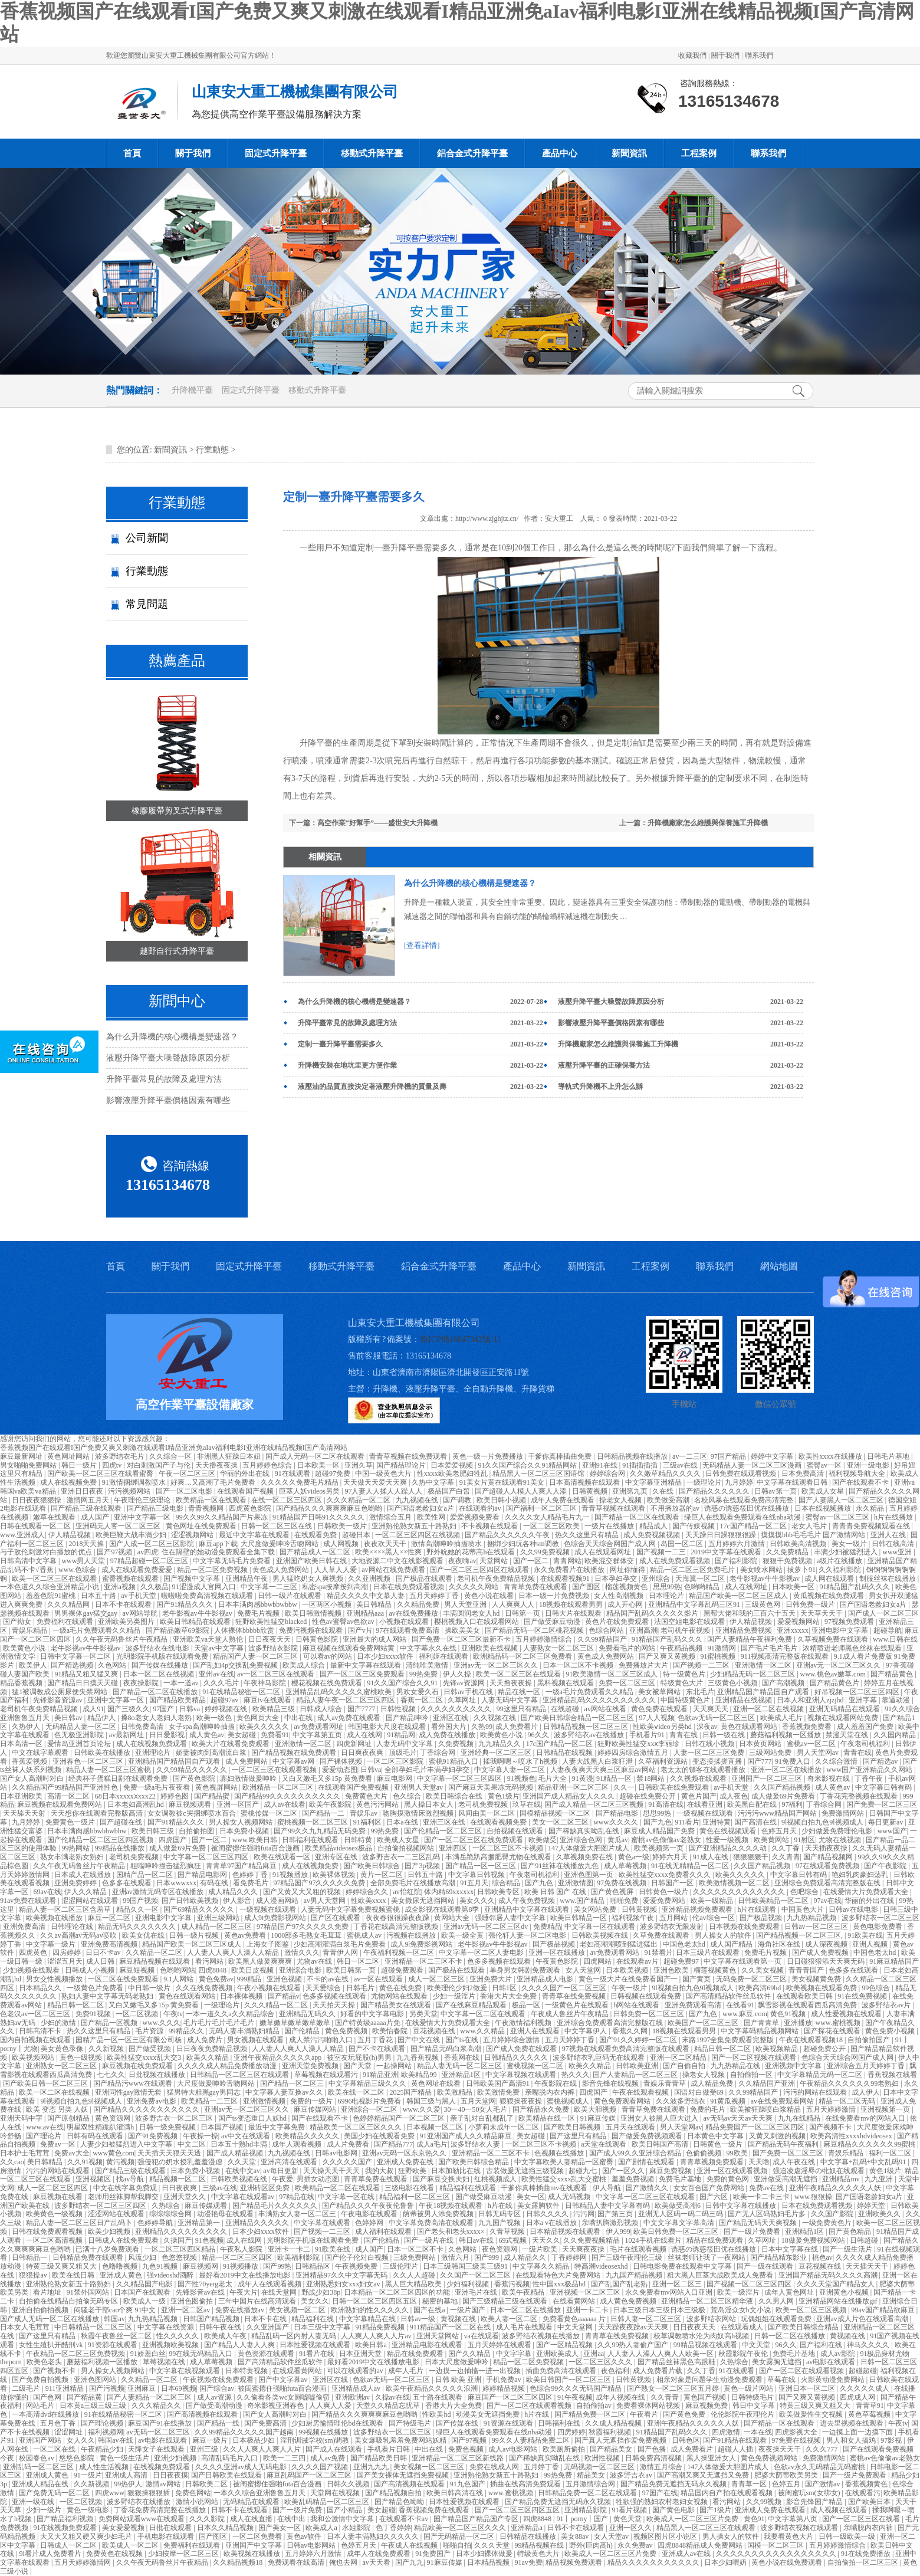 The width and height of the screenshot is (920, 2576). I want to click on 日韩大片在线观看, so click(574, 1613).